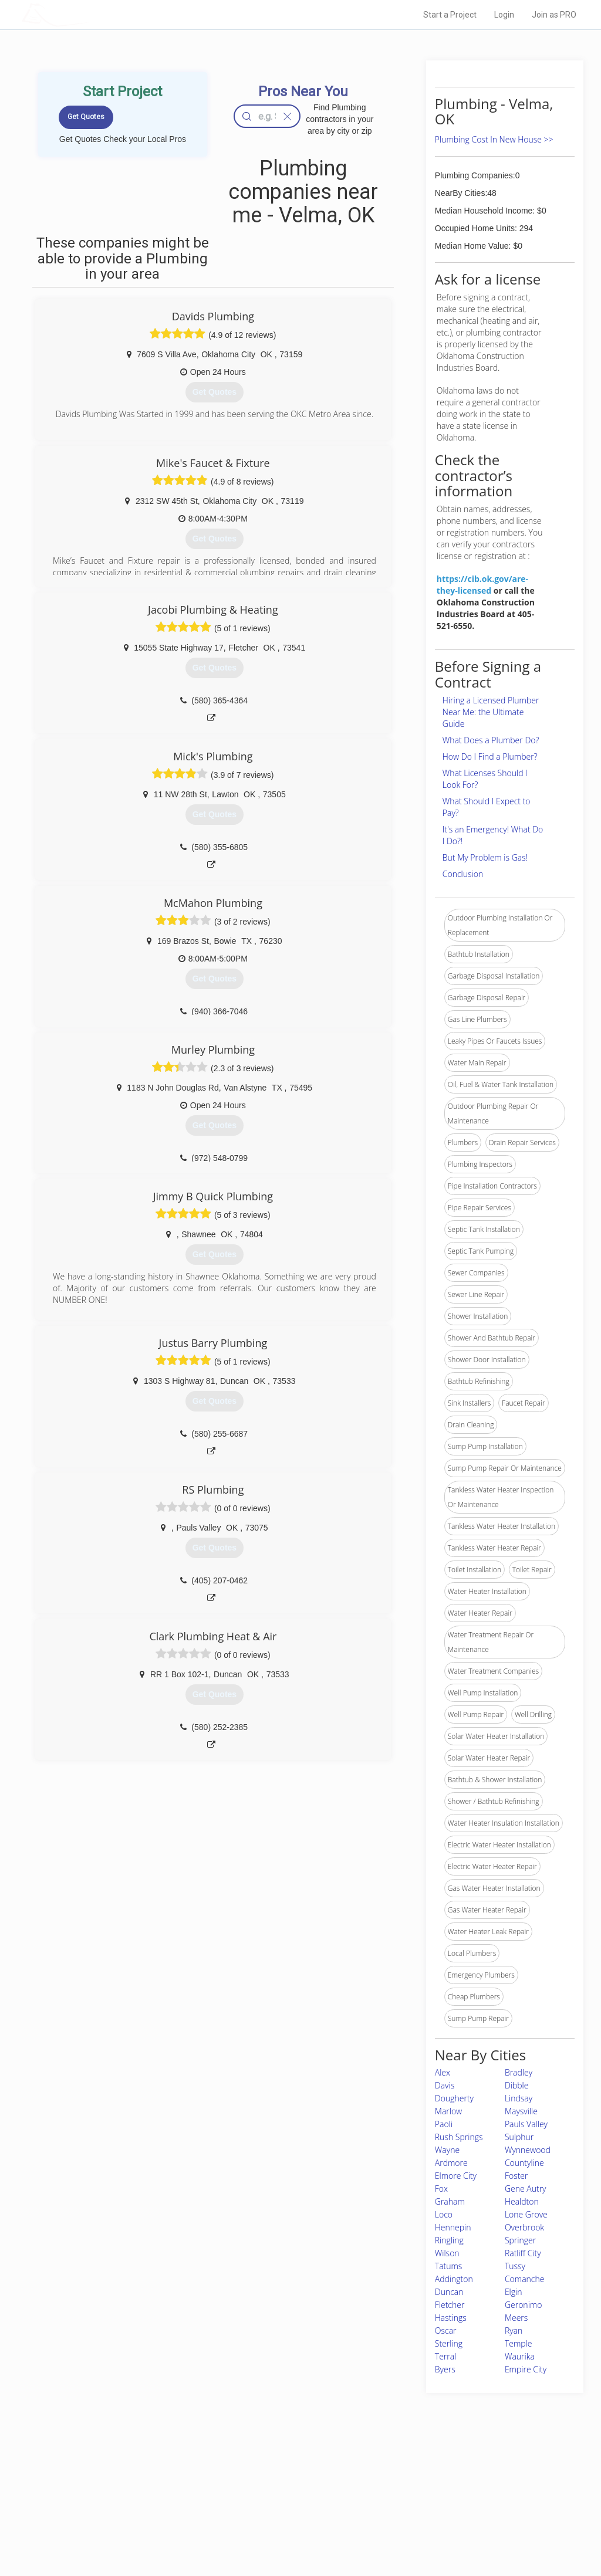 The width and height of the screenshot is (601, 2576). I want to click on Privacy Policy, so click(425, 2490).